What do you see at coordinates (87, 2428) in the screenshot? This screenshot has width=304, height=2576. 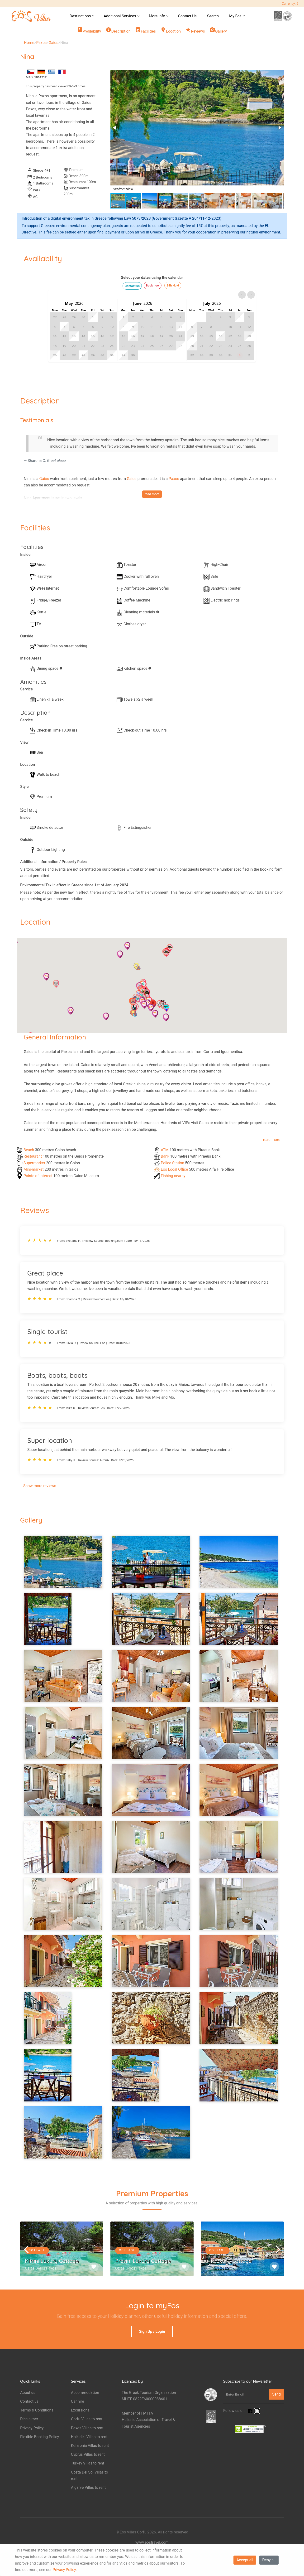 I see `Paxos Villas to rent` at bounding box center [87, 2428].